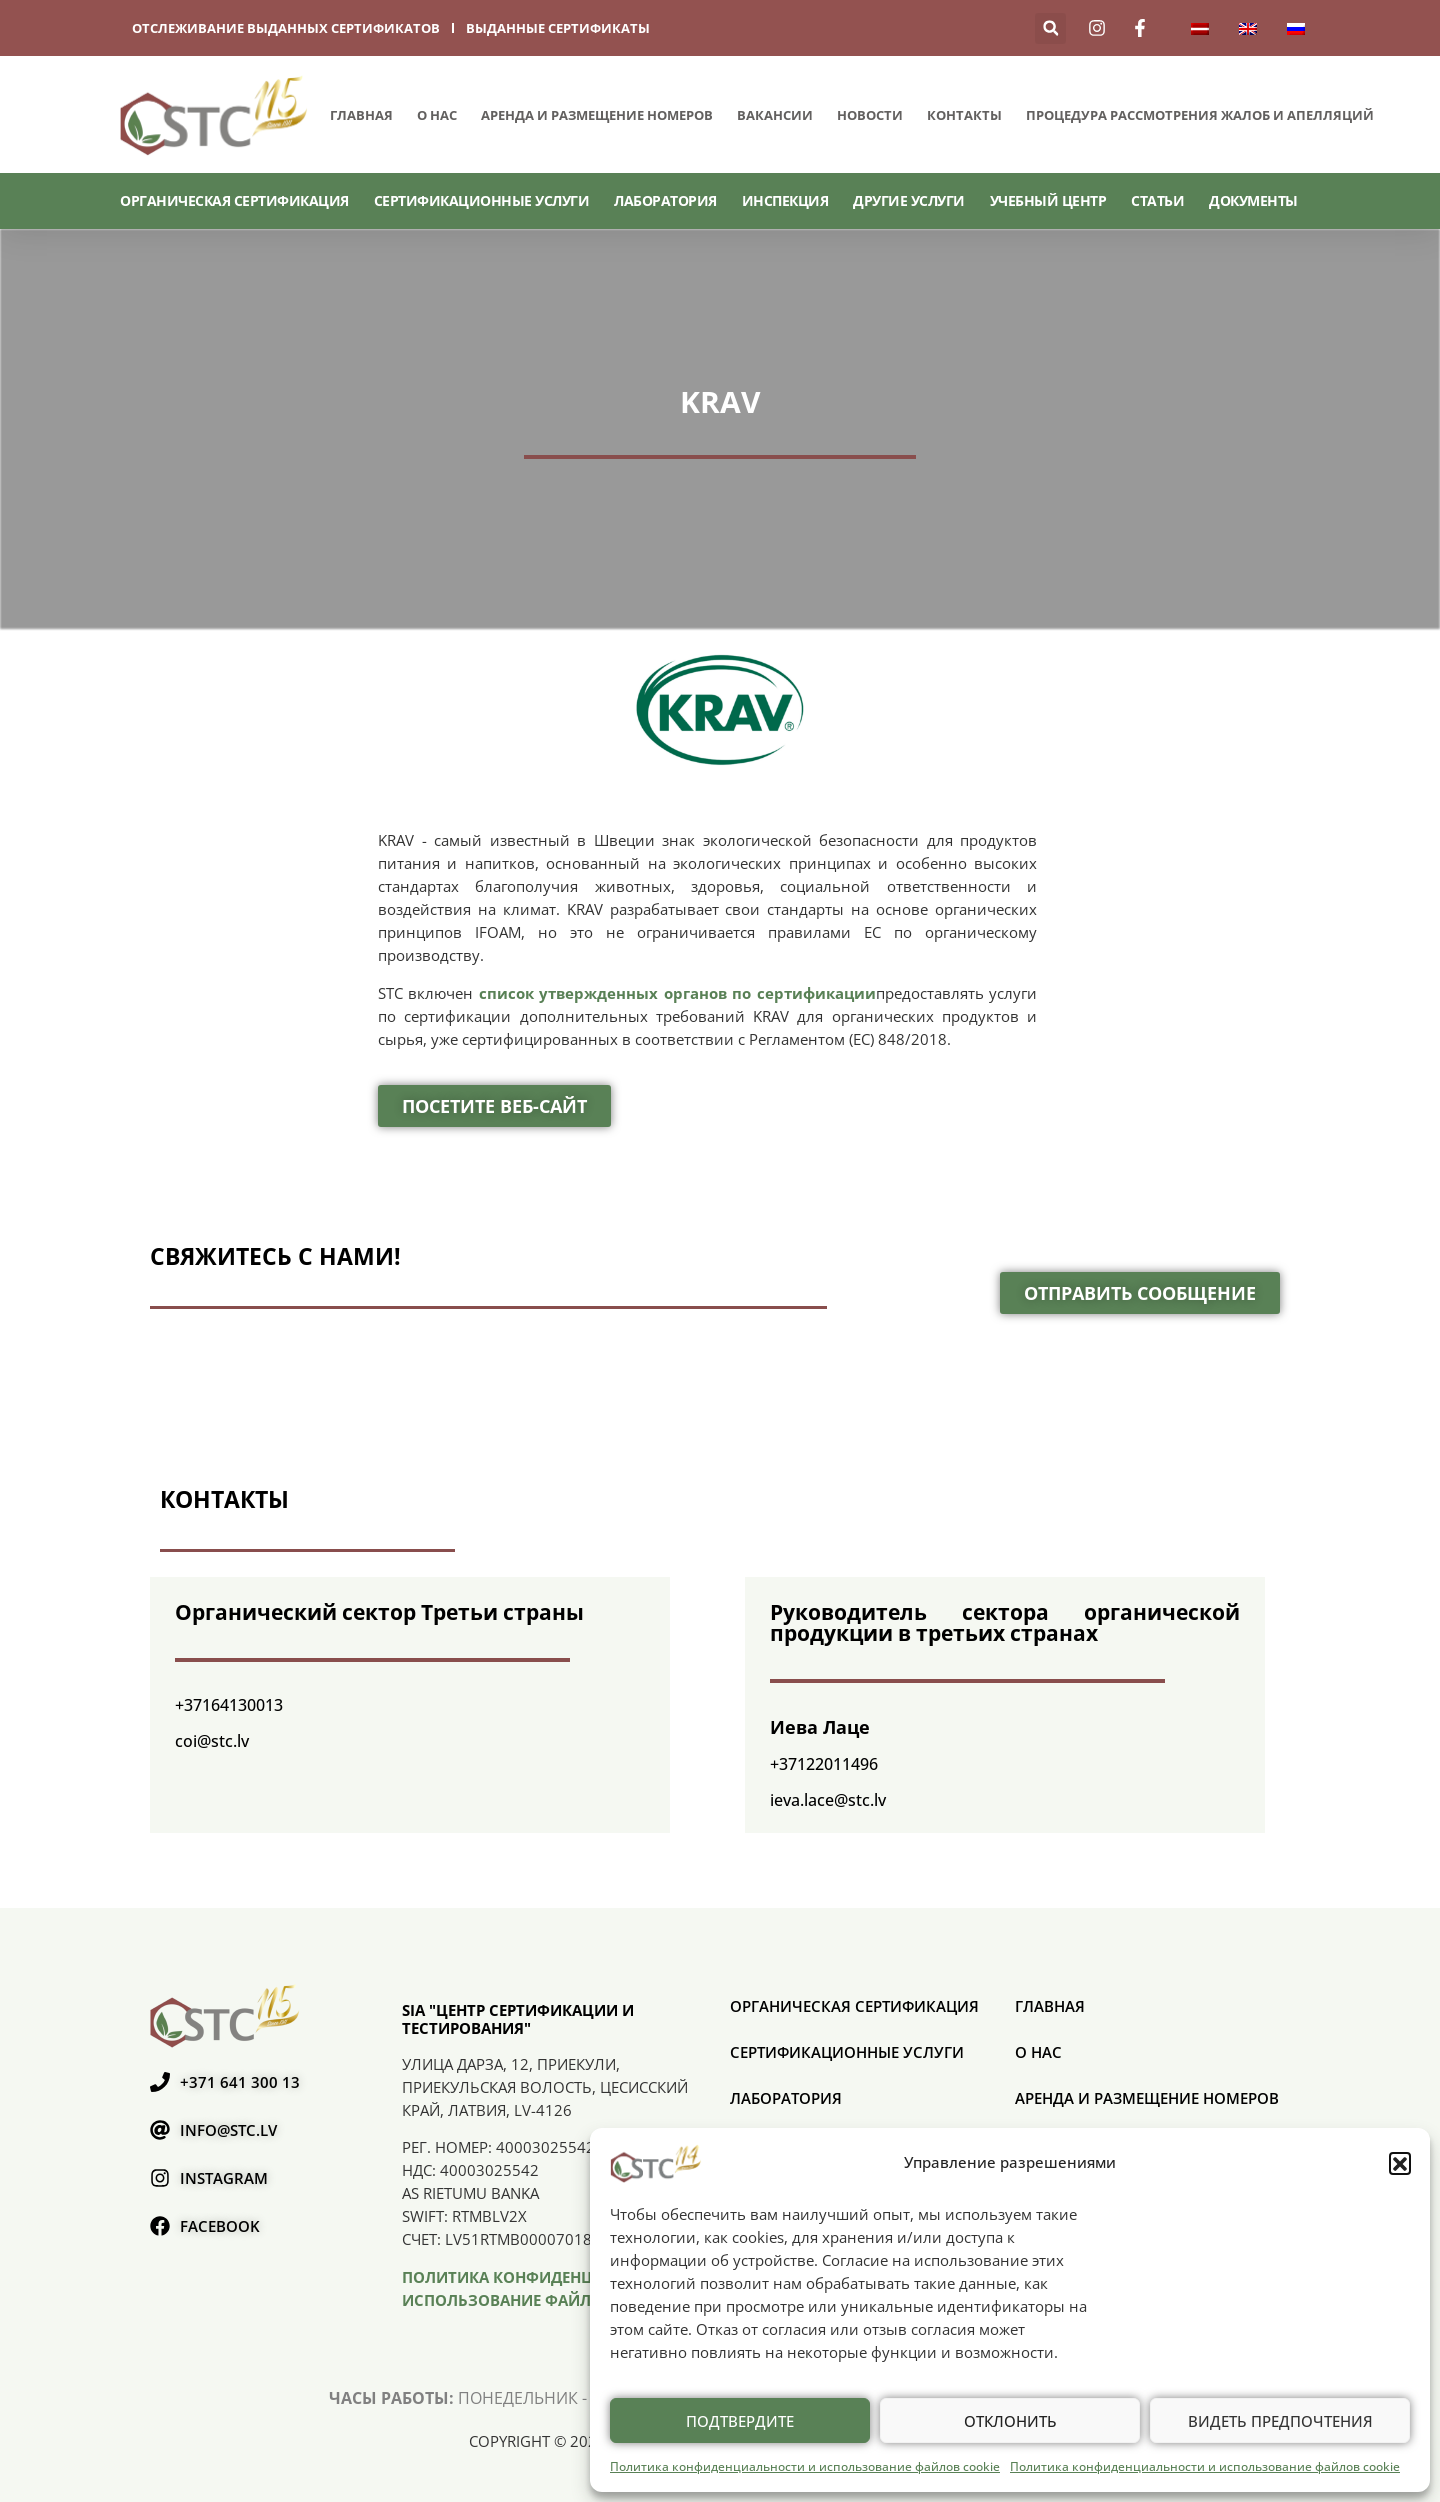 This screenshot has width=1440, height=2502. I want to click on Новости, so click(870, 115).